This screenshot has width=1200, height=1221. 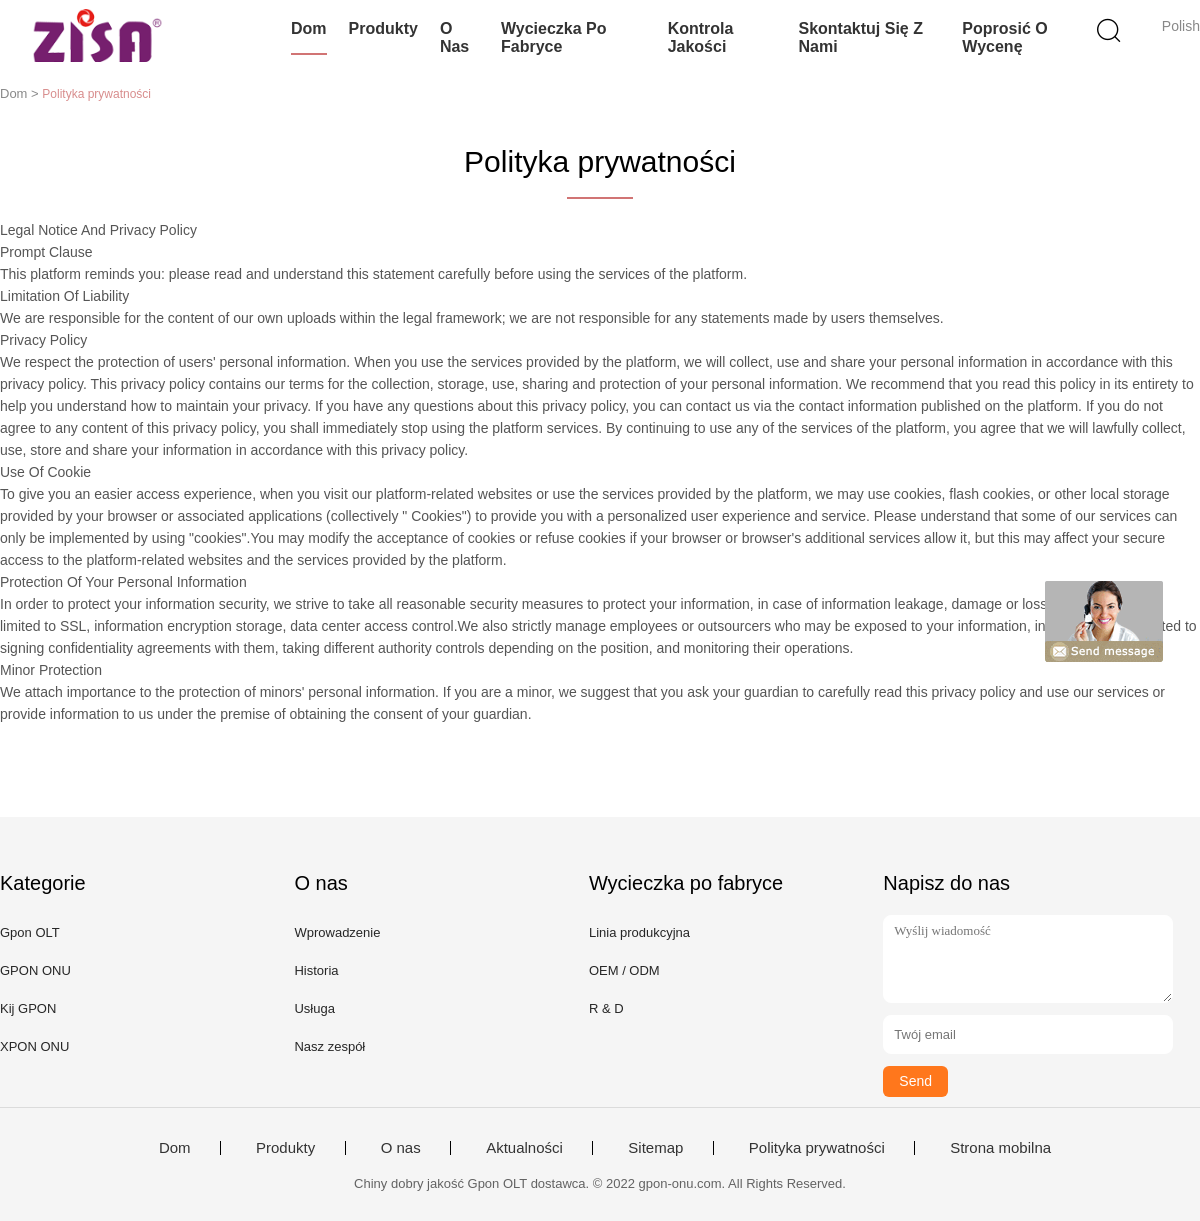 I want to click on Wycieczka po fabryce, so click(x=554, y=37).